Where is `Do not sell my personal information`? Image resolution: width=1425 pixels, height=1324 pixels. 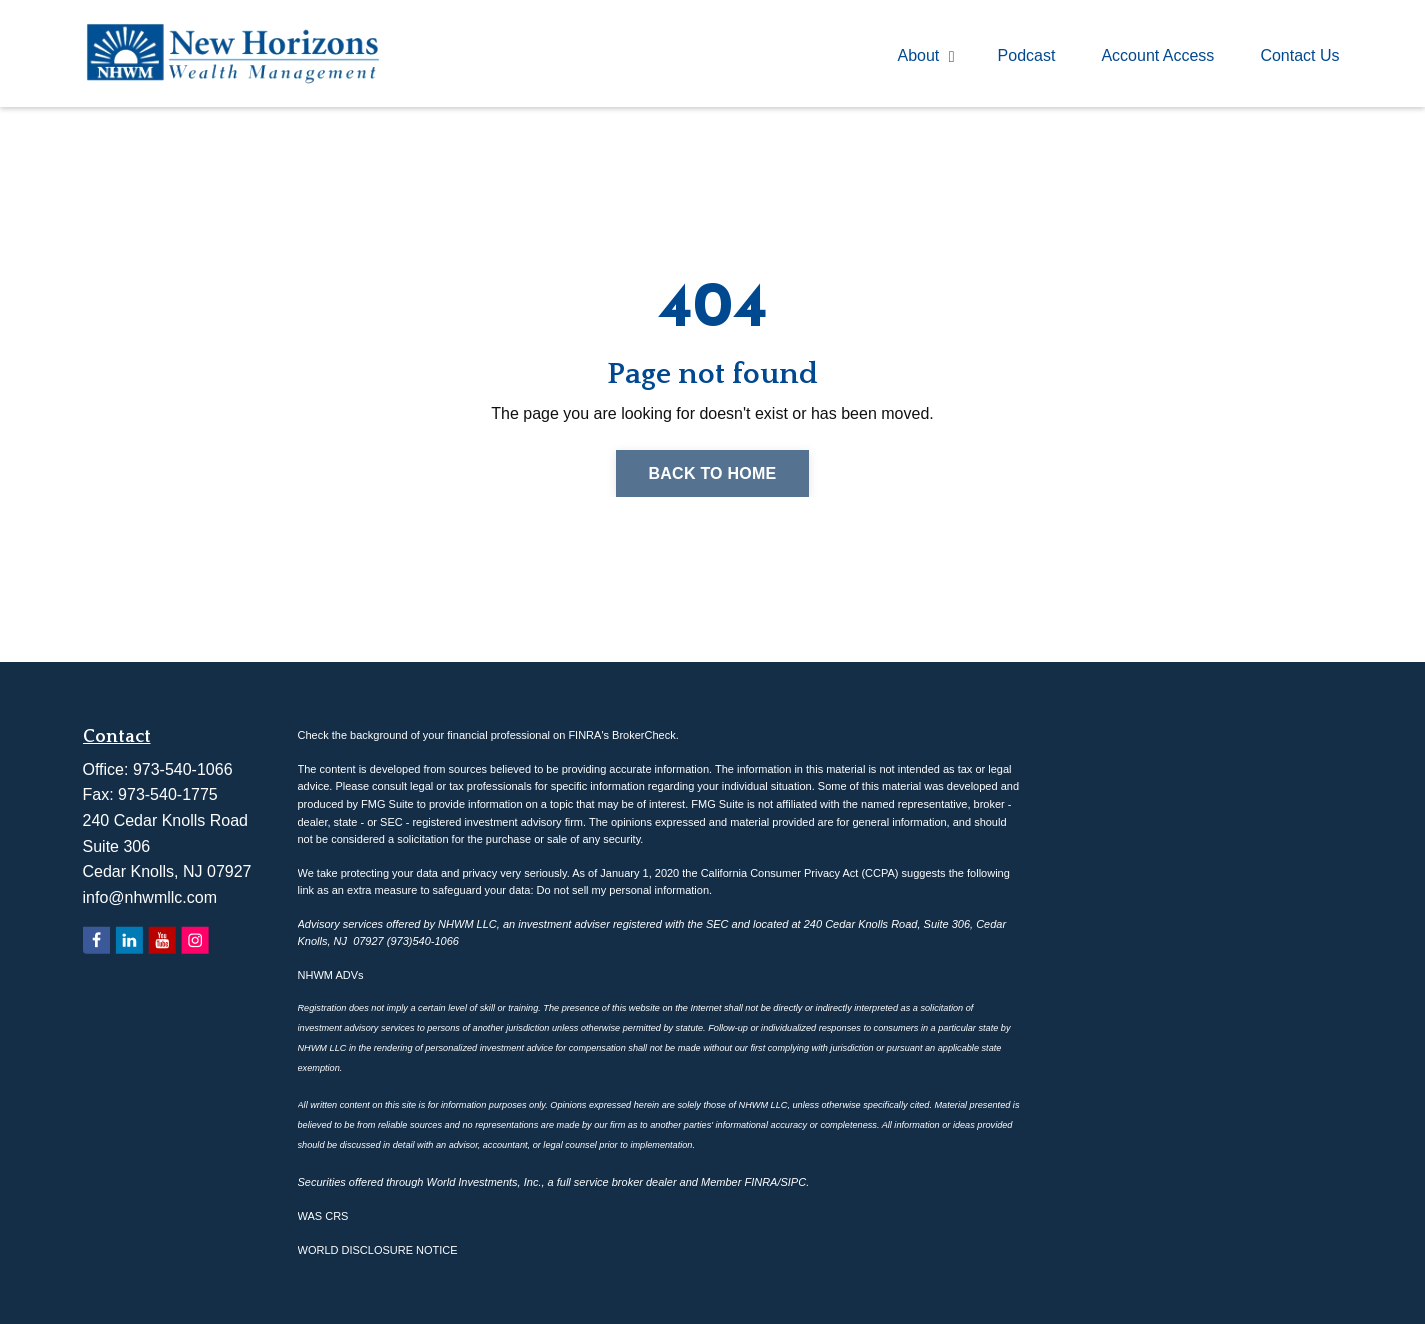 Do not sell my personal information is located at coordinates (623, 890).